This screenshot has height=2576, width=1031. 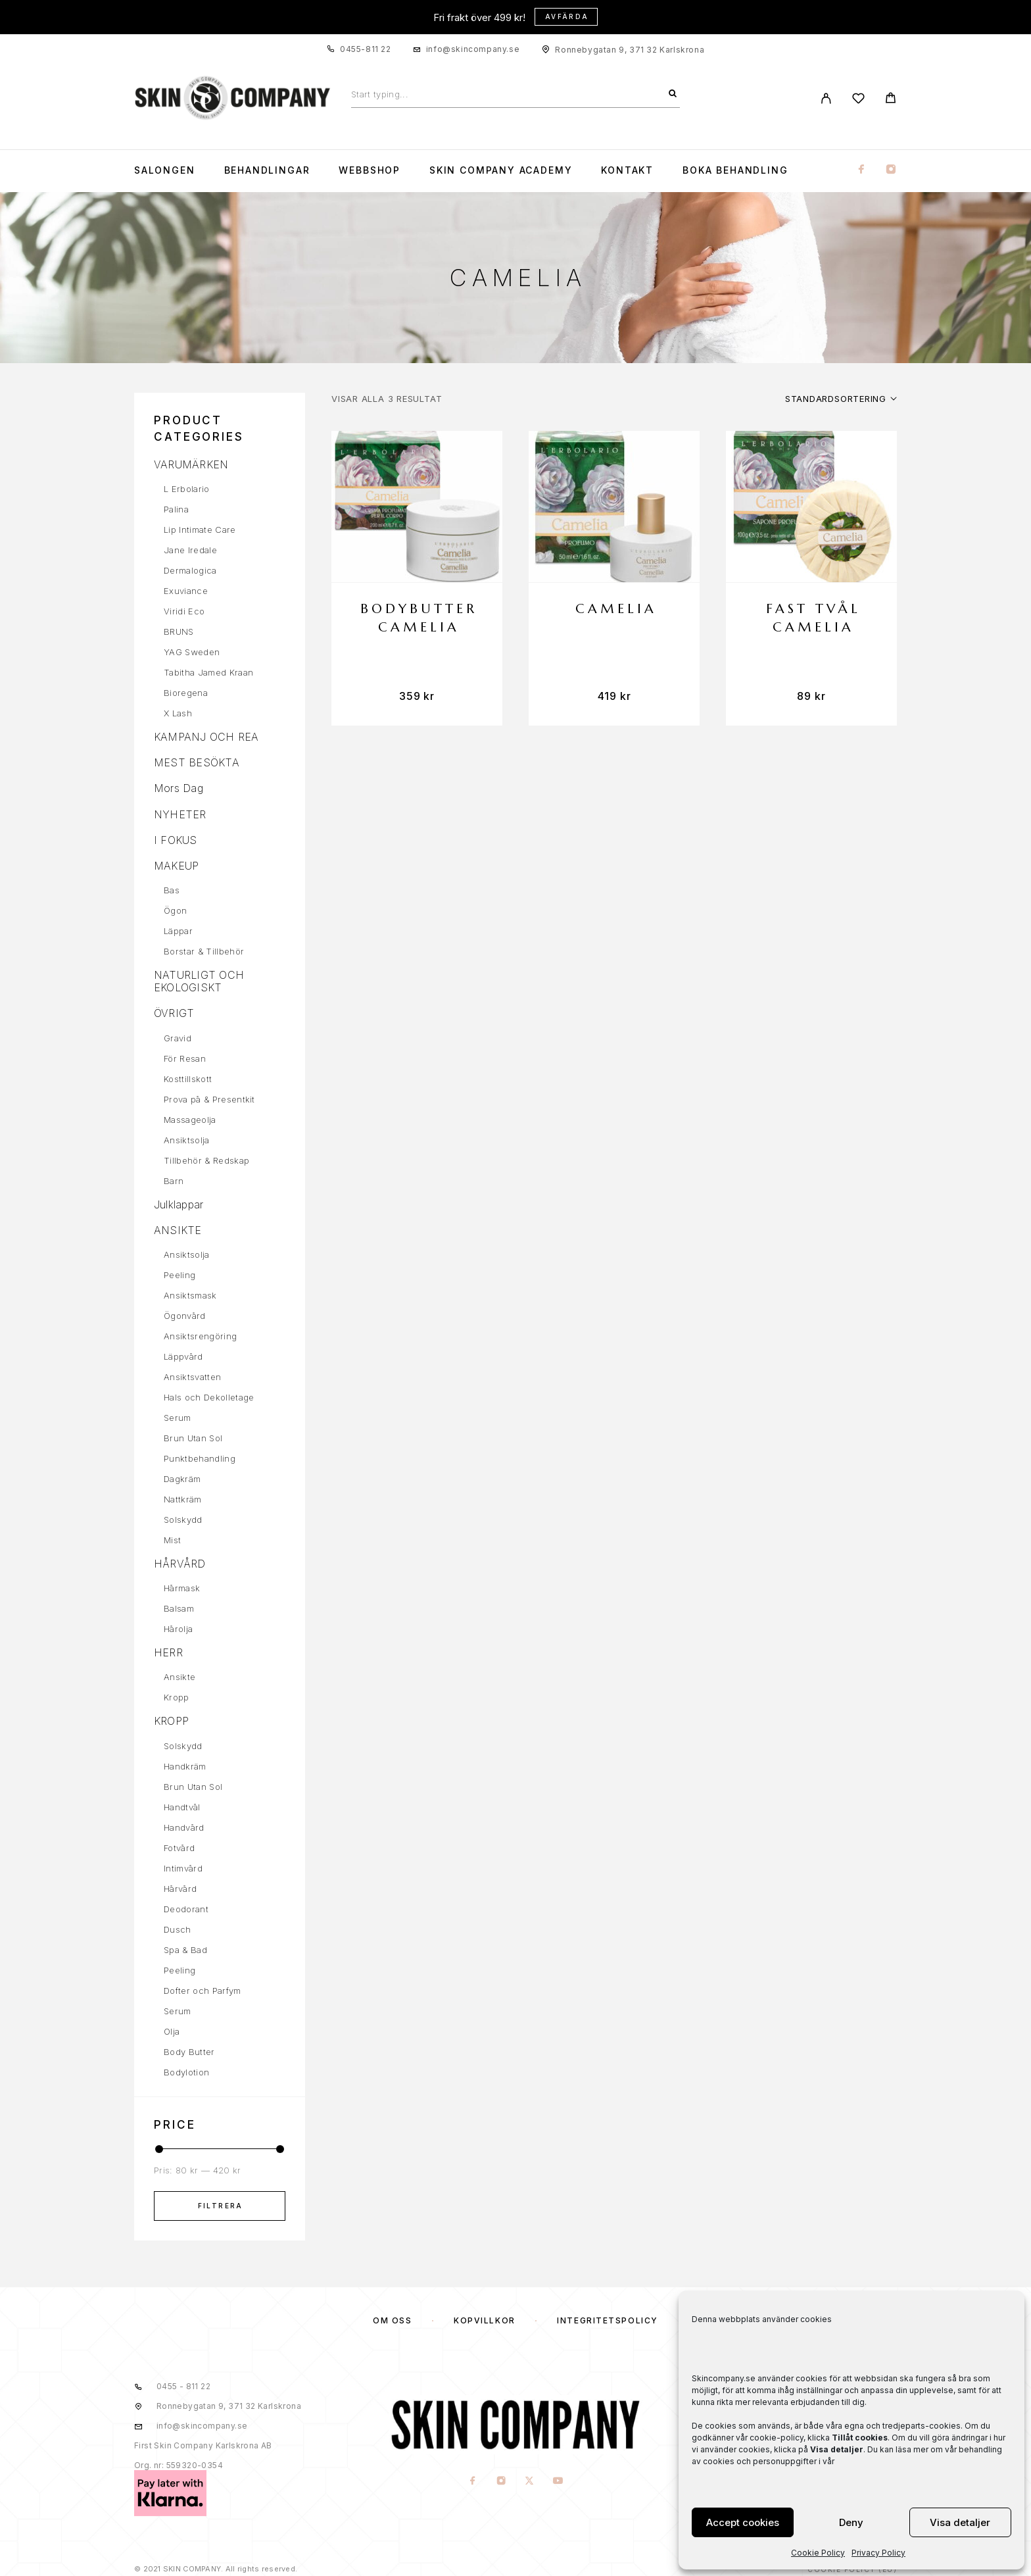 What do you see at coordinates (172, 2031) in the screenshot?
I see `Olja` at bounding box center [172, 2031].